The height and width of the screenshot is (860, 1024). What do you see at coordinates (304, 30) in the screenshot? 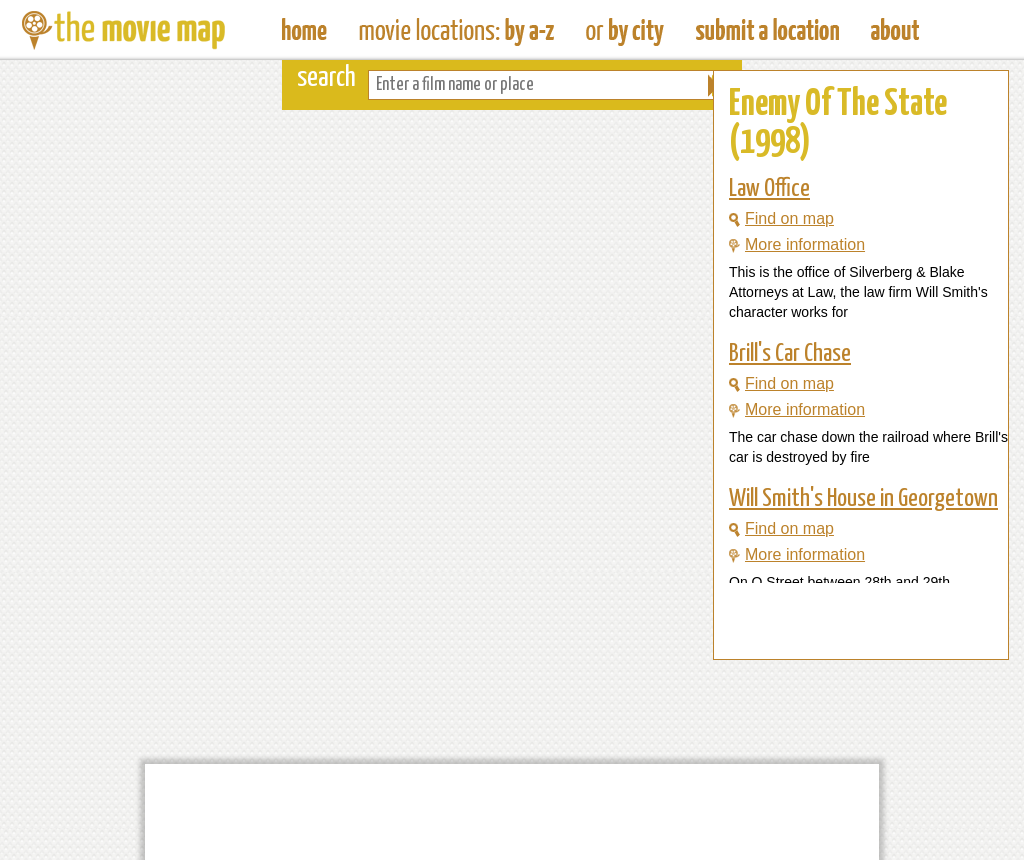
I see `The Movie Map - Find Film Locations Around The World` at bounding box center [304, 30].